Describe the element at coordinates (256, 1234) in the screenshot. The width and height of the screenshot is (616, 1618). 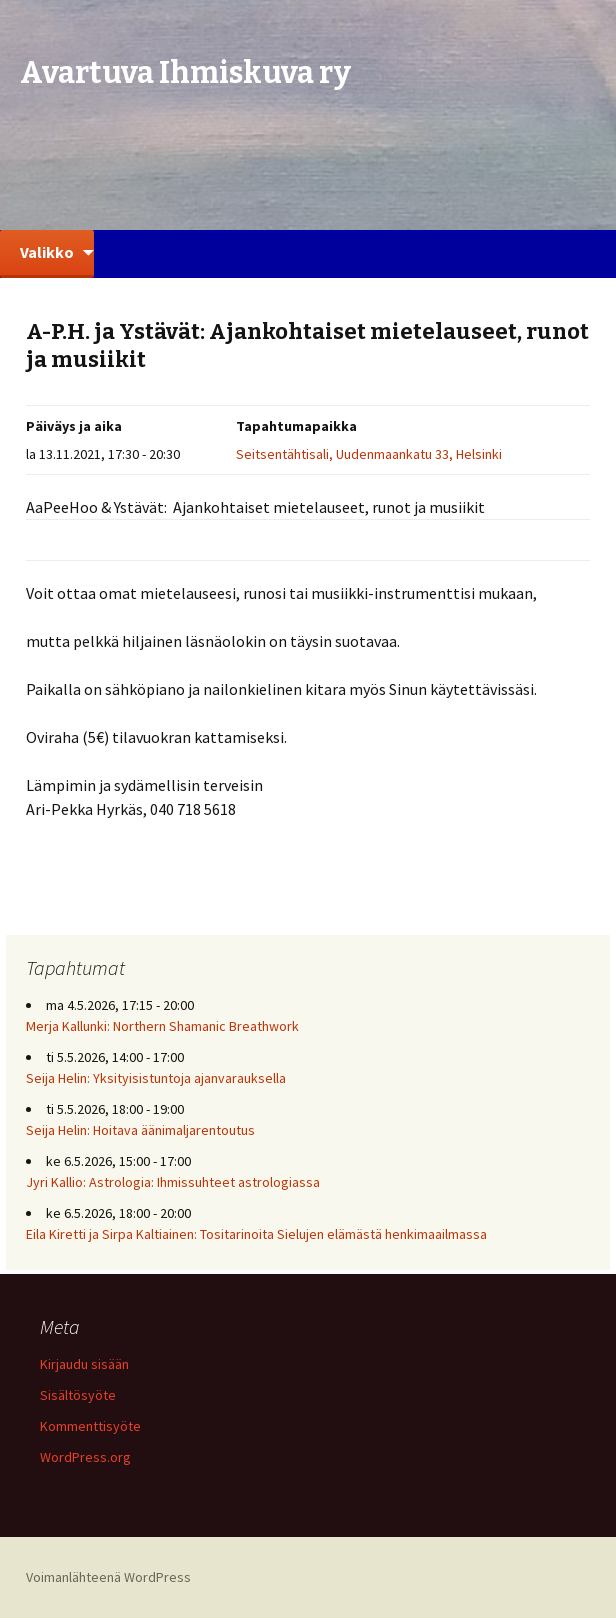
I see `Eila Kiretti ja Sirpa Kaltiainen: Tositarinoita Sielujen elämästä henkimaailmassa` at that location.